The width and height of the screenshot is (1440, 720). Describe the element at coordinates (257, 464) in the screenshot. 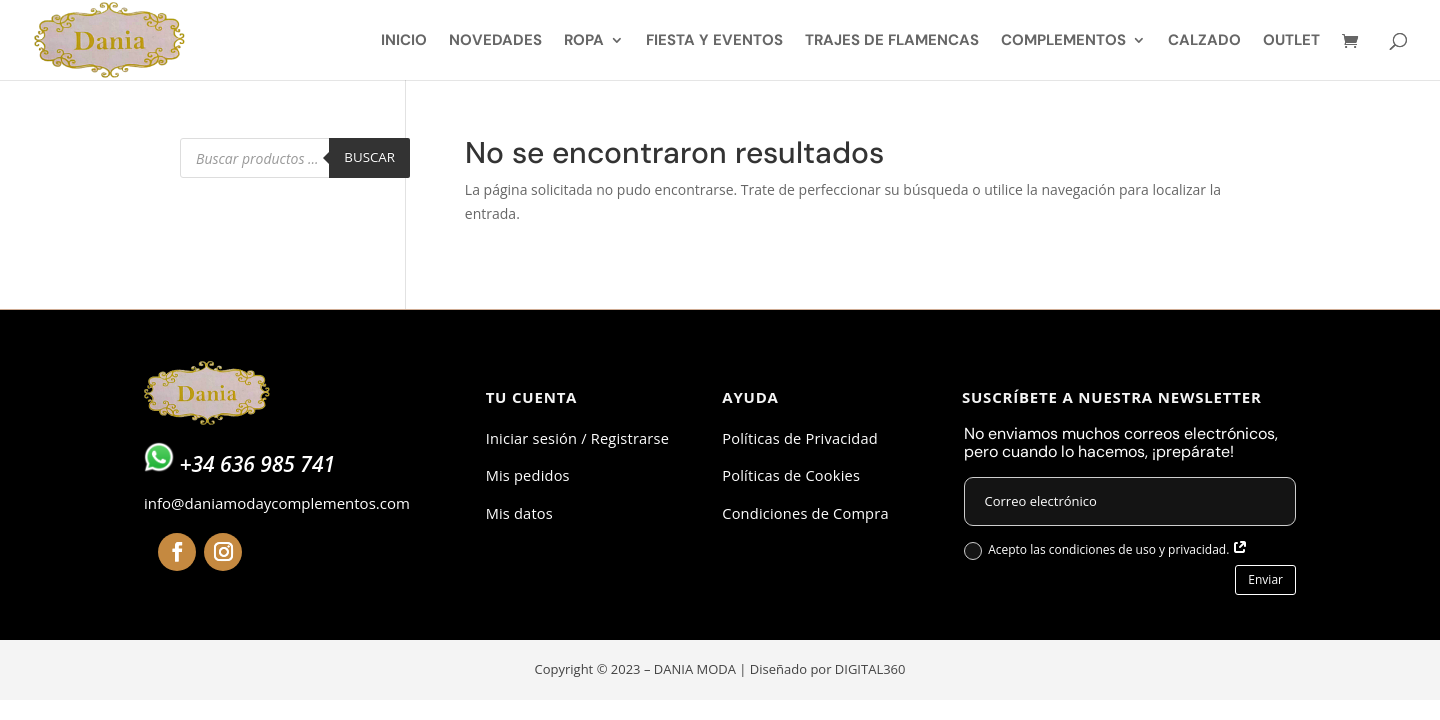

I see `+34 636 985 741` at that location.